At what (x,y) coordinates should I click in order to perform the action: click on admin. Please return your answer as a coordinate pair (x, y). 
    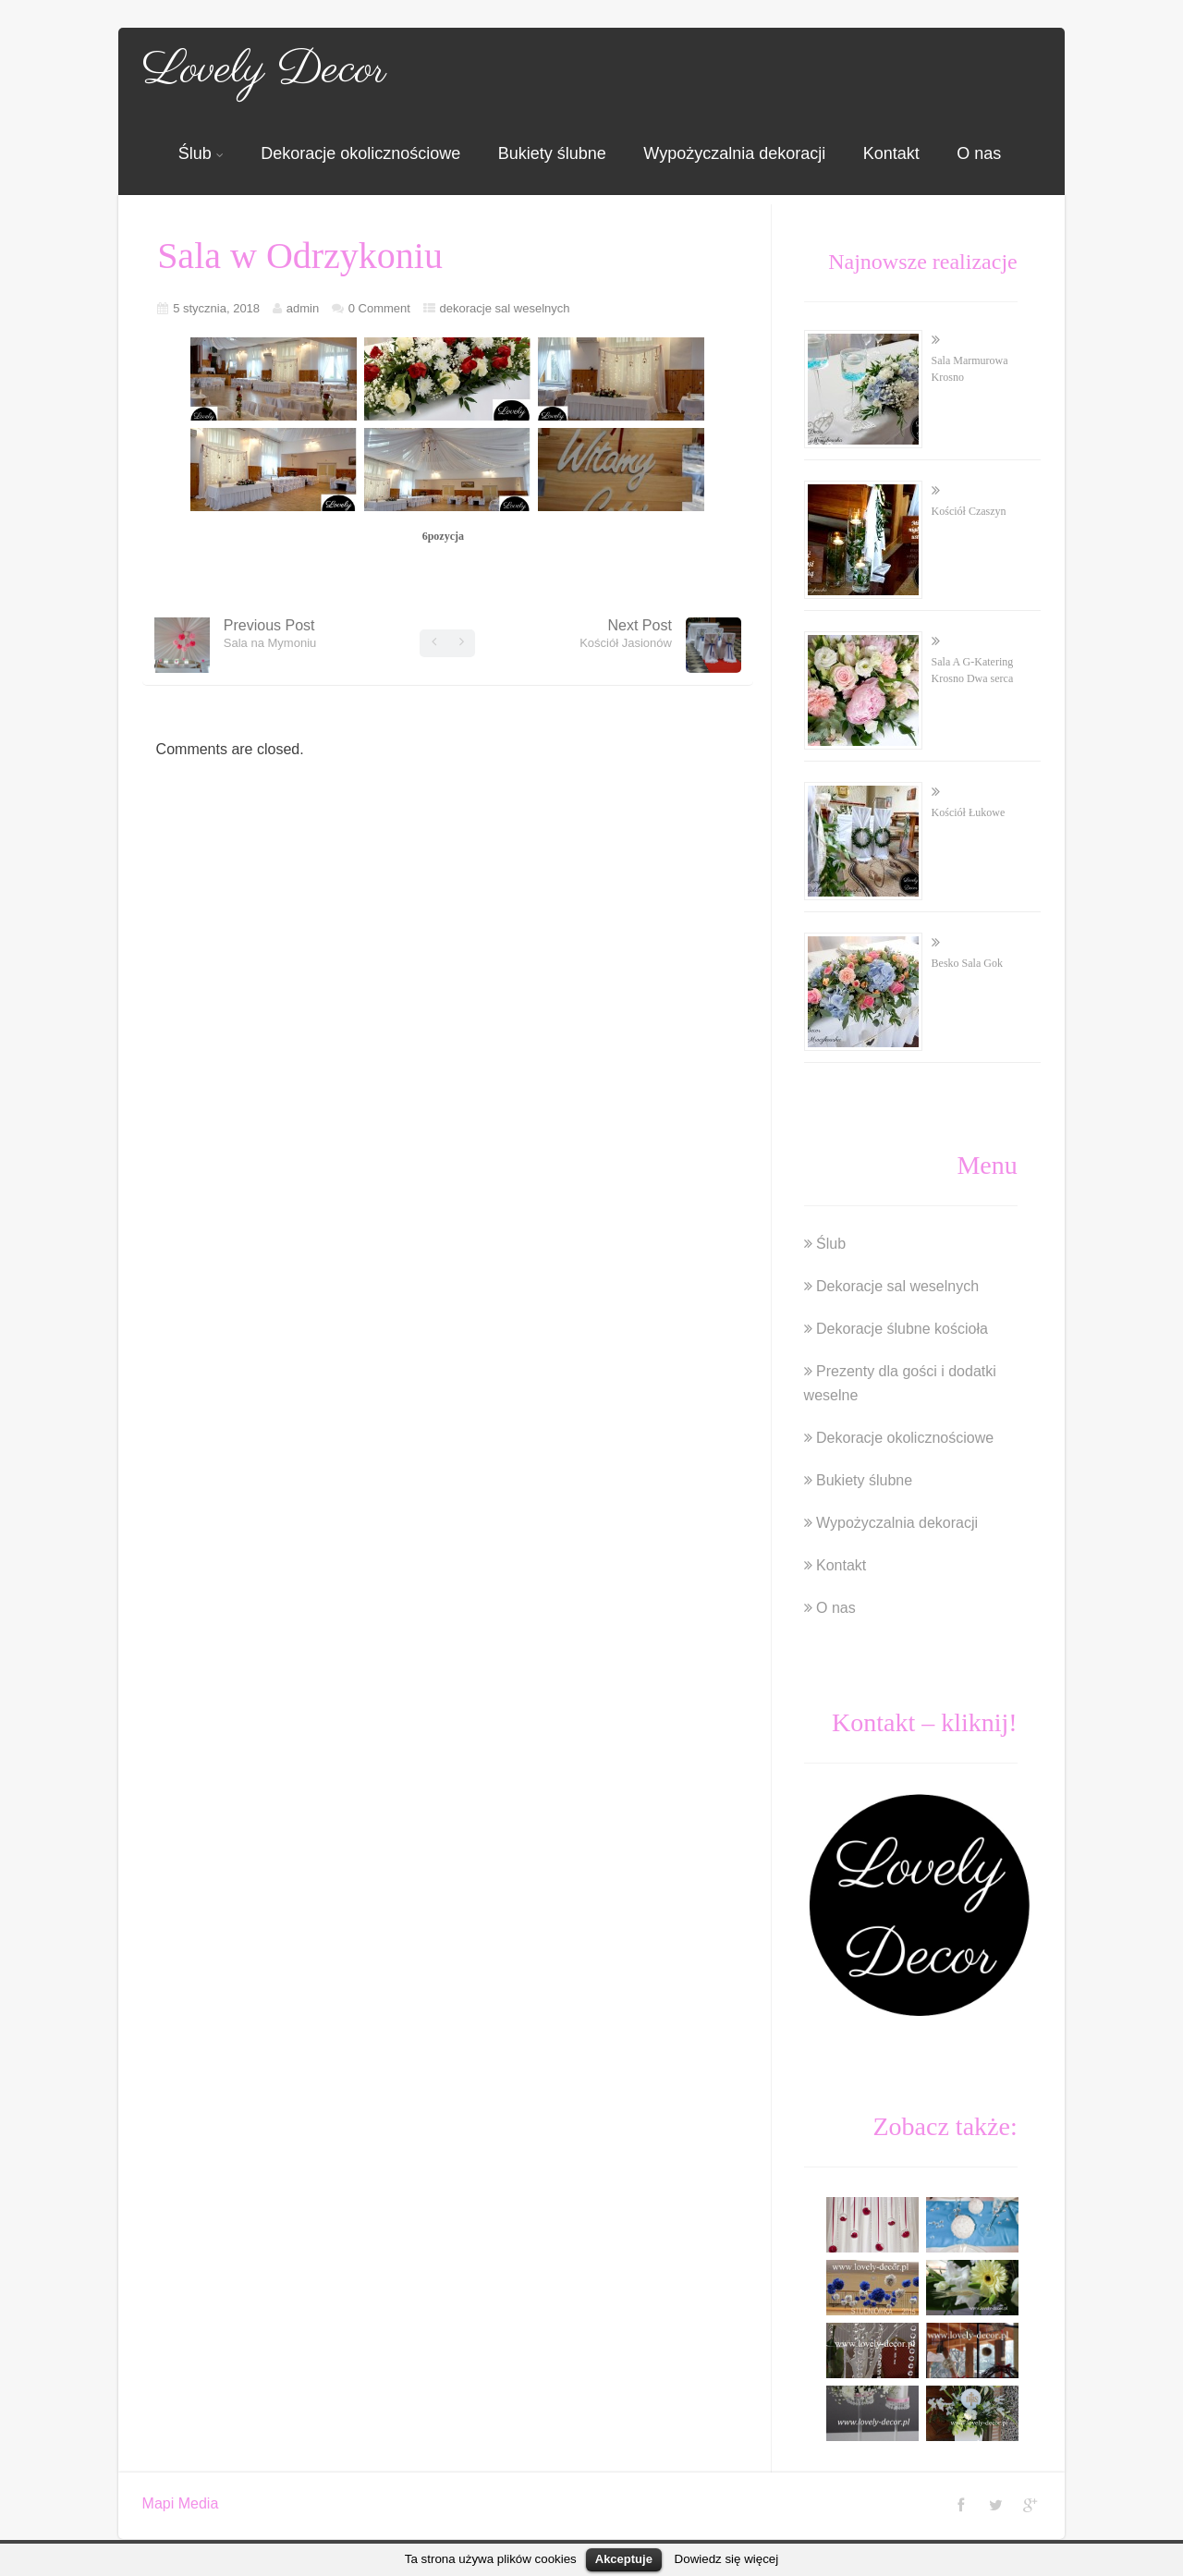
    Looking at the image, I should click on (303, 308).